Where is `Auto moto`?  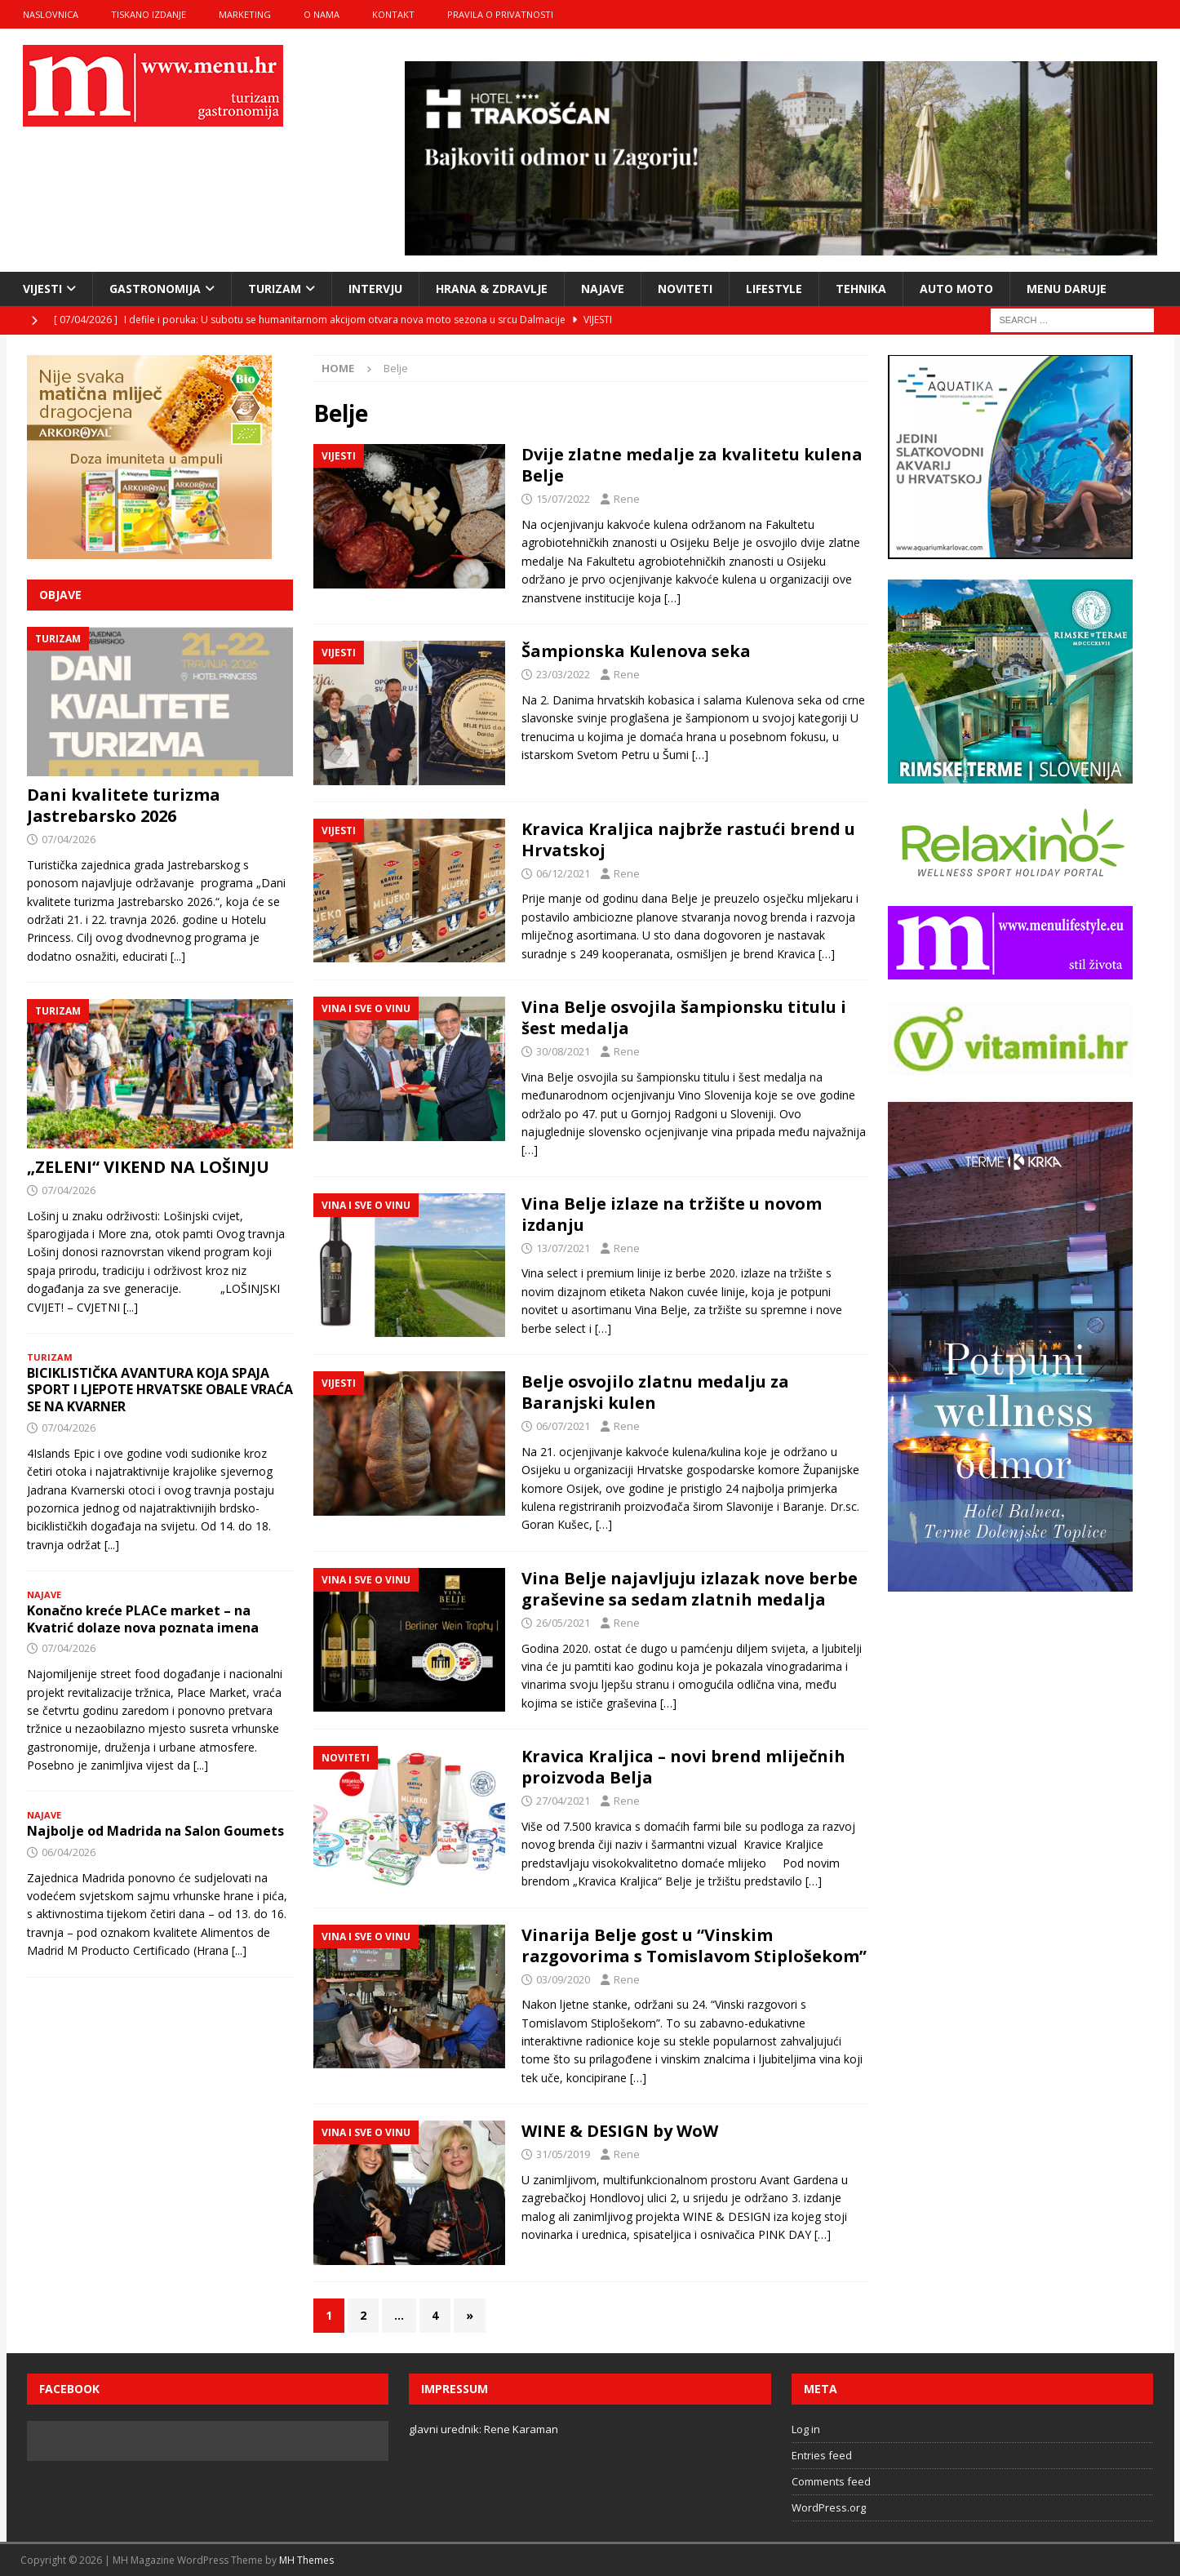
Auto moto is located at coordinates (956, 288).